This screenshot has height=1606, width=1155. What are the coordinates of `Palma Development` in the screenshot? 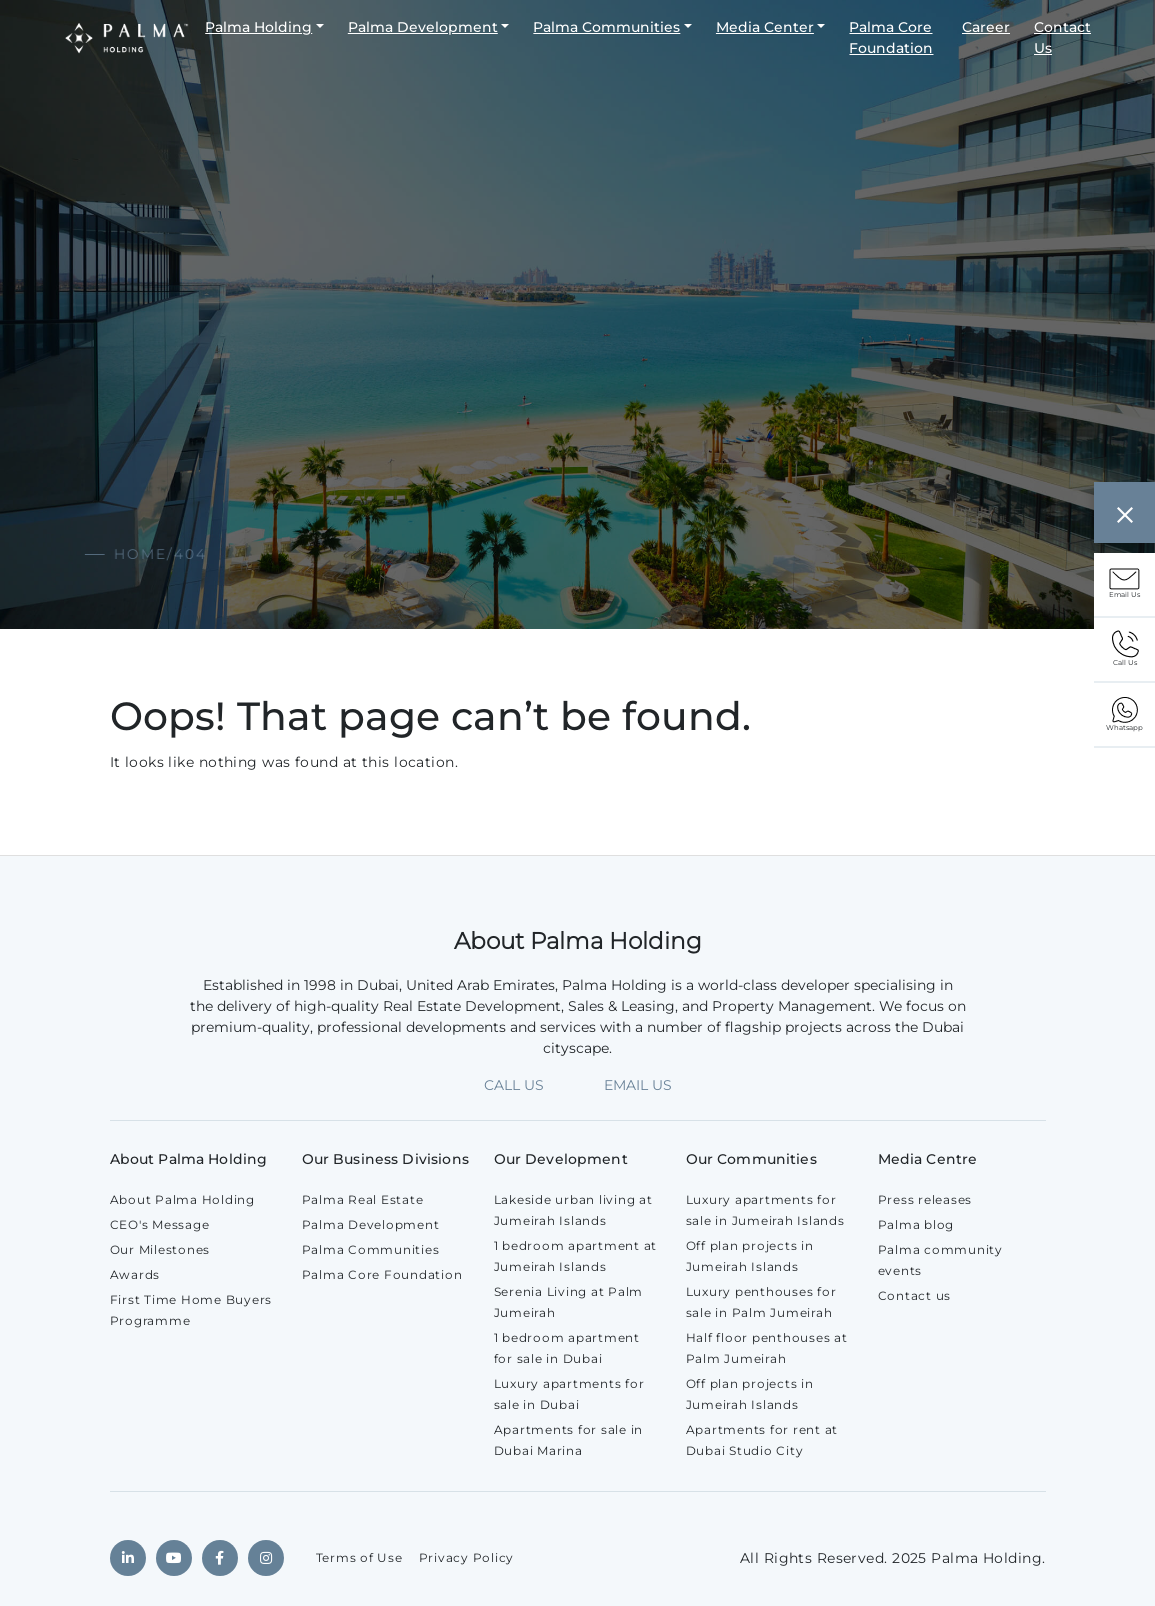 It's located at (423, 27).